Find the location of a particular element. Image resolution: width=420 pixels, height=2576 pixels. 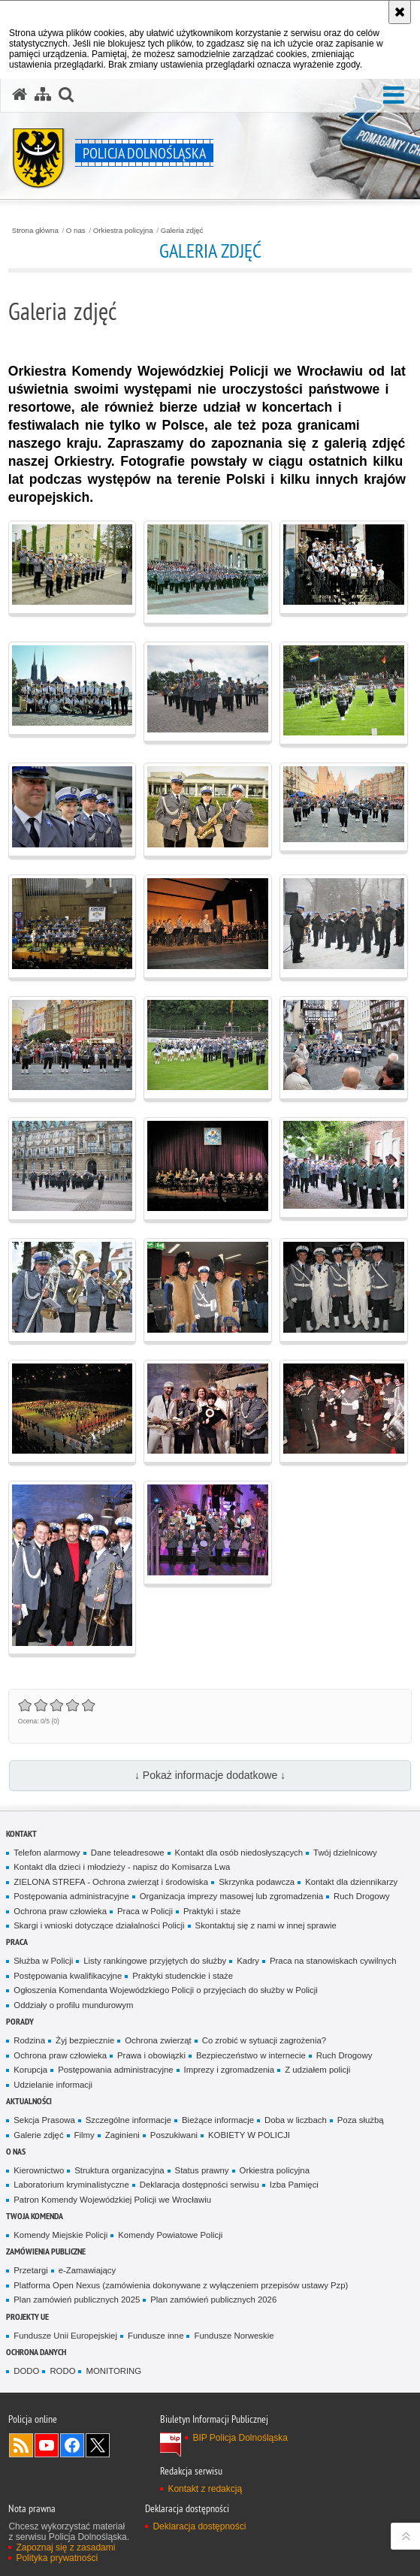

Kanał RSS is located at coordinates (21, 2445).